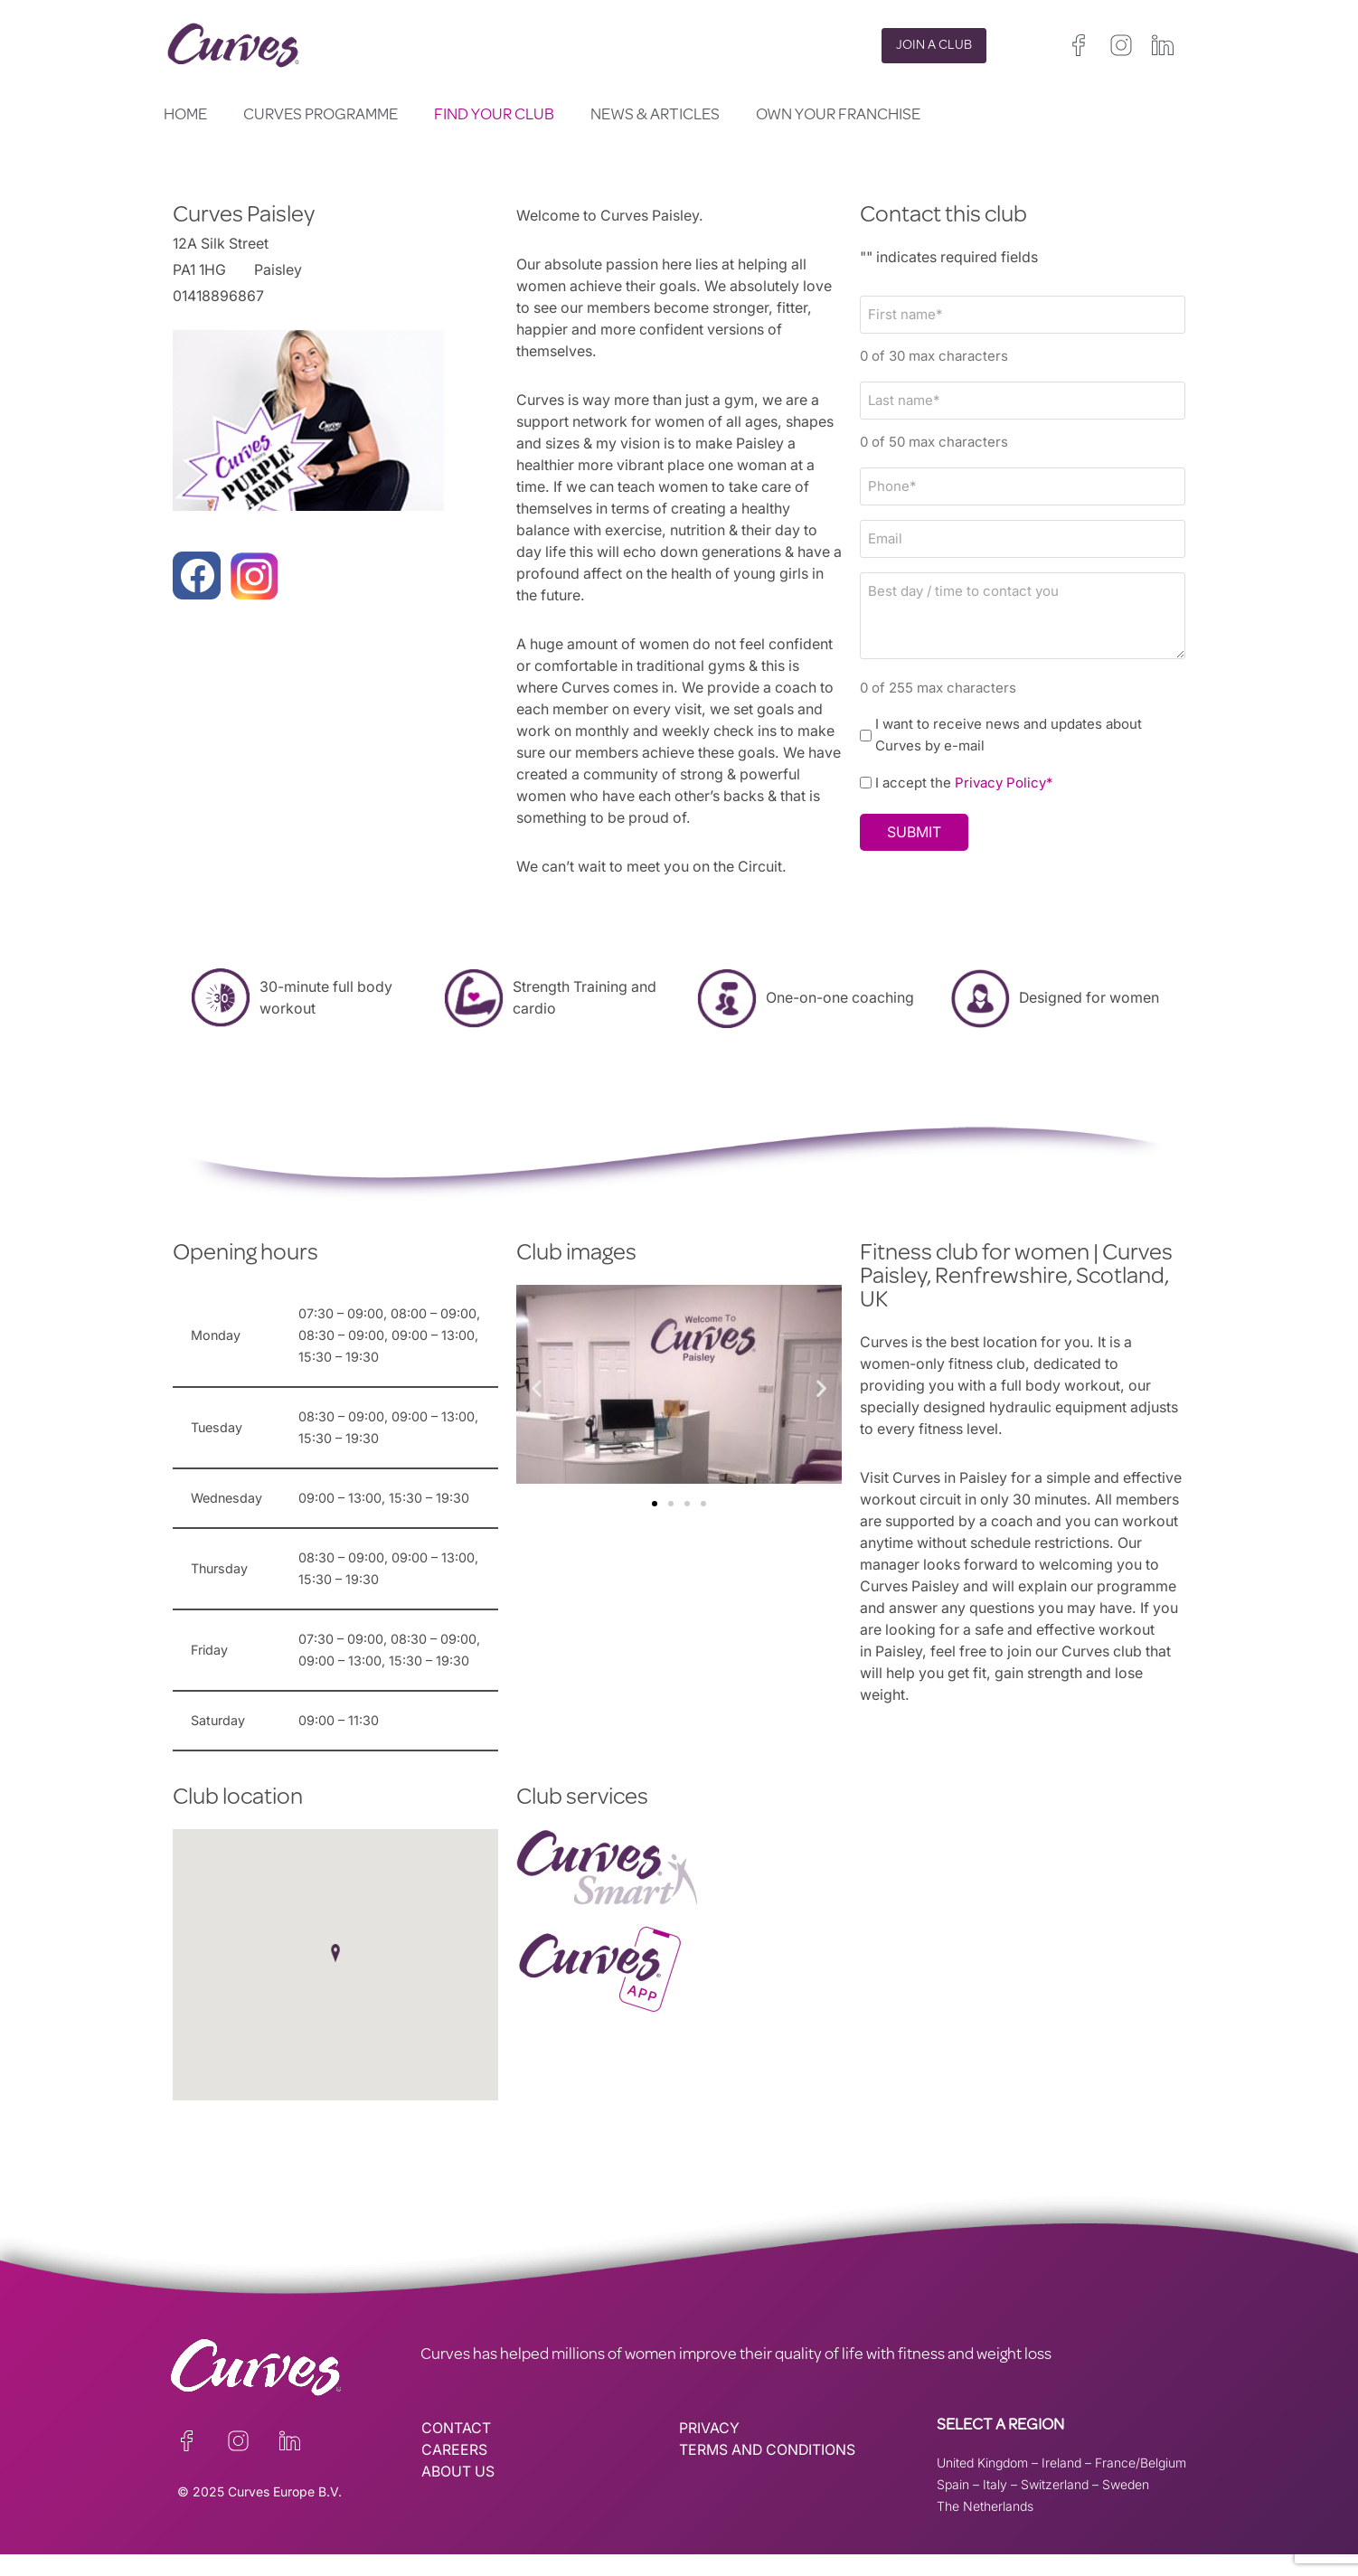 The image size is (1358, 2576). I want to click on Own your Franchise, so click(838, 116).